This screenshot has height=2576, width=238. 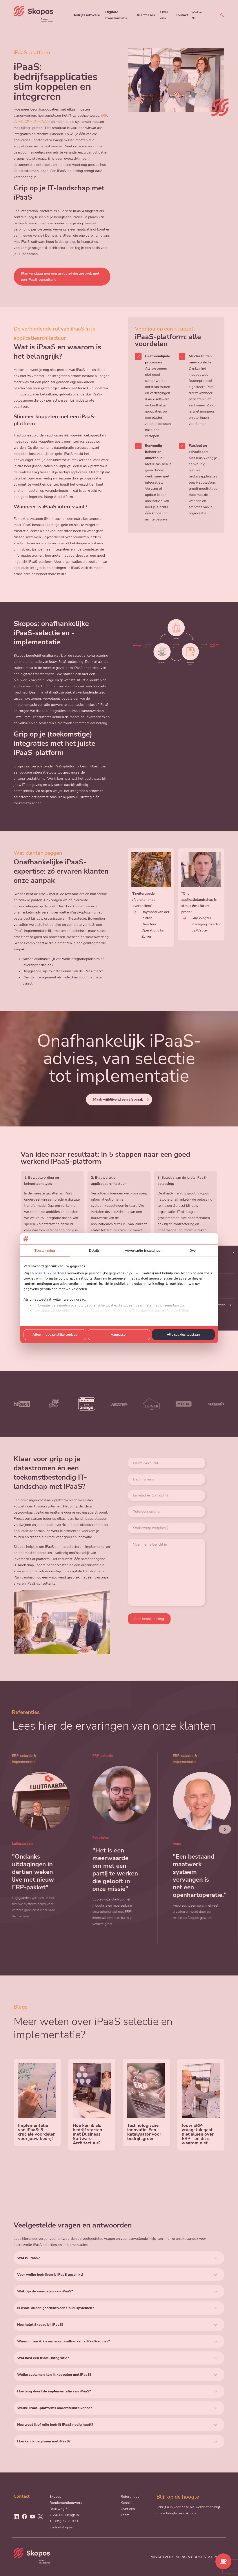 What do you see at coordinates (32, 2516) in the screenshot?
I see `[Ga naar Youtube]` at bounding box center [32, 2516].